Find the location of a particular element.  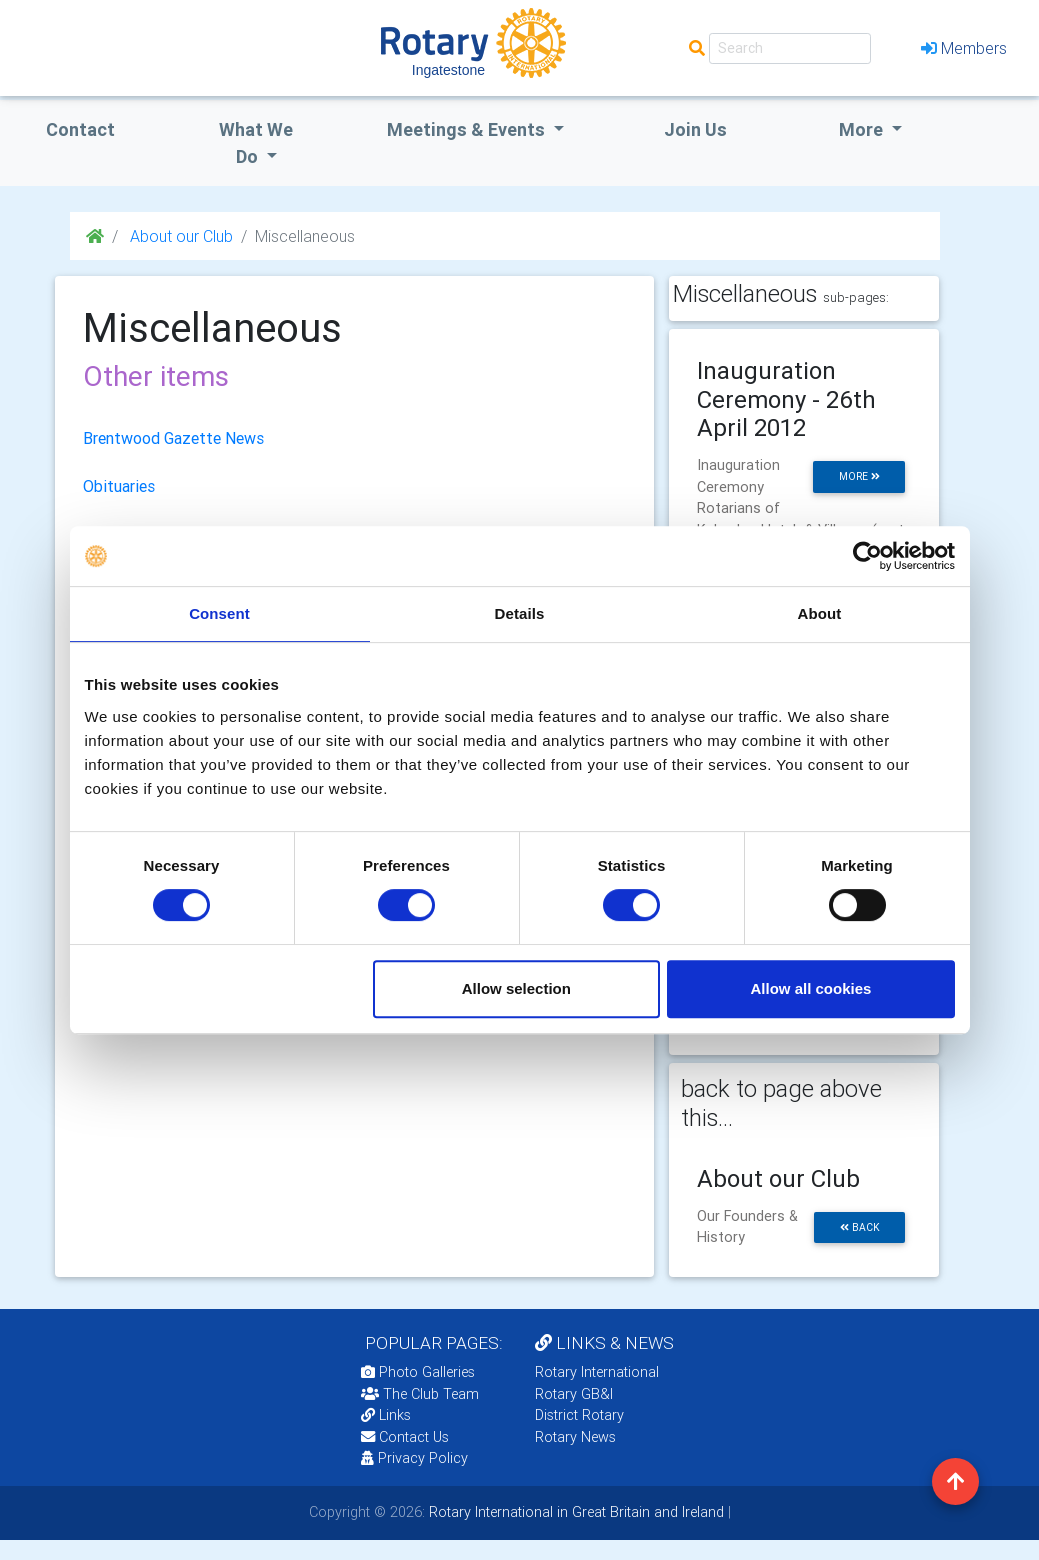

[Search] is located at coordinates (790, 48).